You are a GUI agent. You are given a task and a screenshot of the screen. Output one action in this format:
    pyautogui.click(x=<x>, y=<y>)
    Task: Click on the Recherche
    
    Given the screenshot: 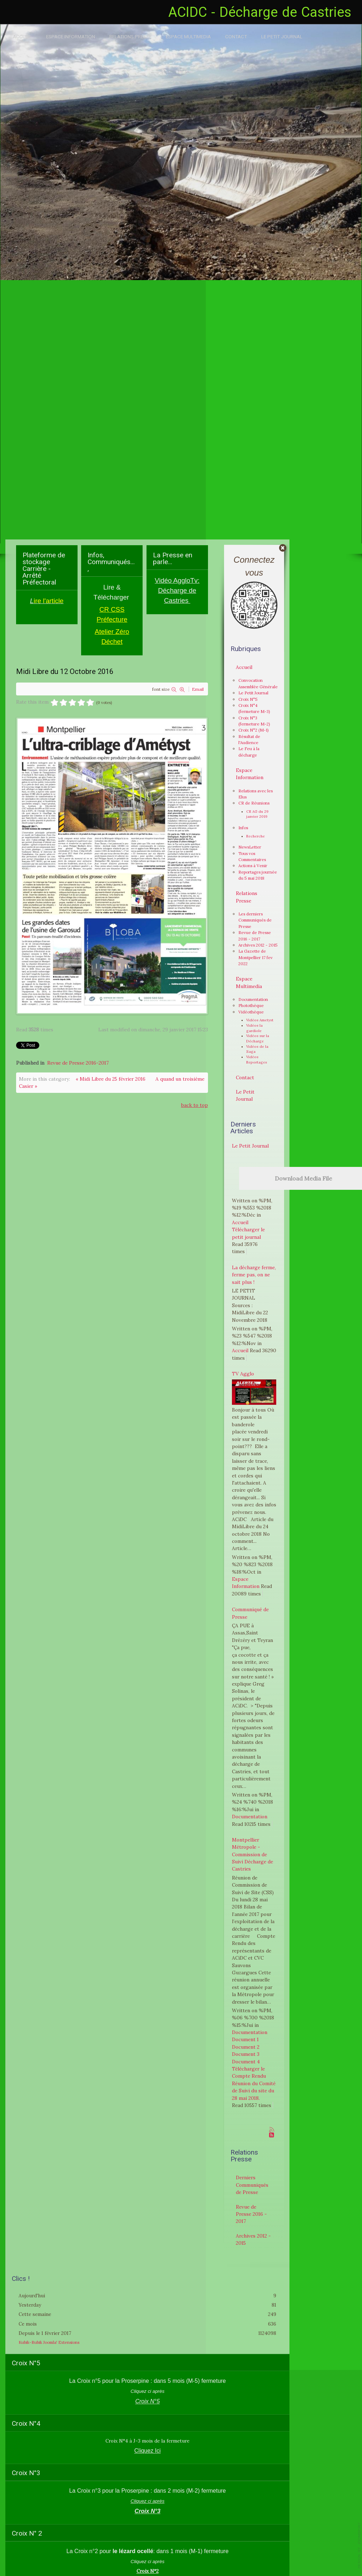 What is the action you would take?
    pyautogui.click(x=255, y=836)
    